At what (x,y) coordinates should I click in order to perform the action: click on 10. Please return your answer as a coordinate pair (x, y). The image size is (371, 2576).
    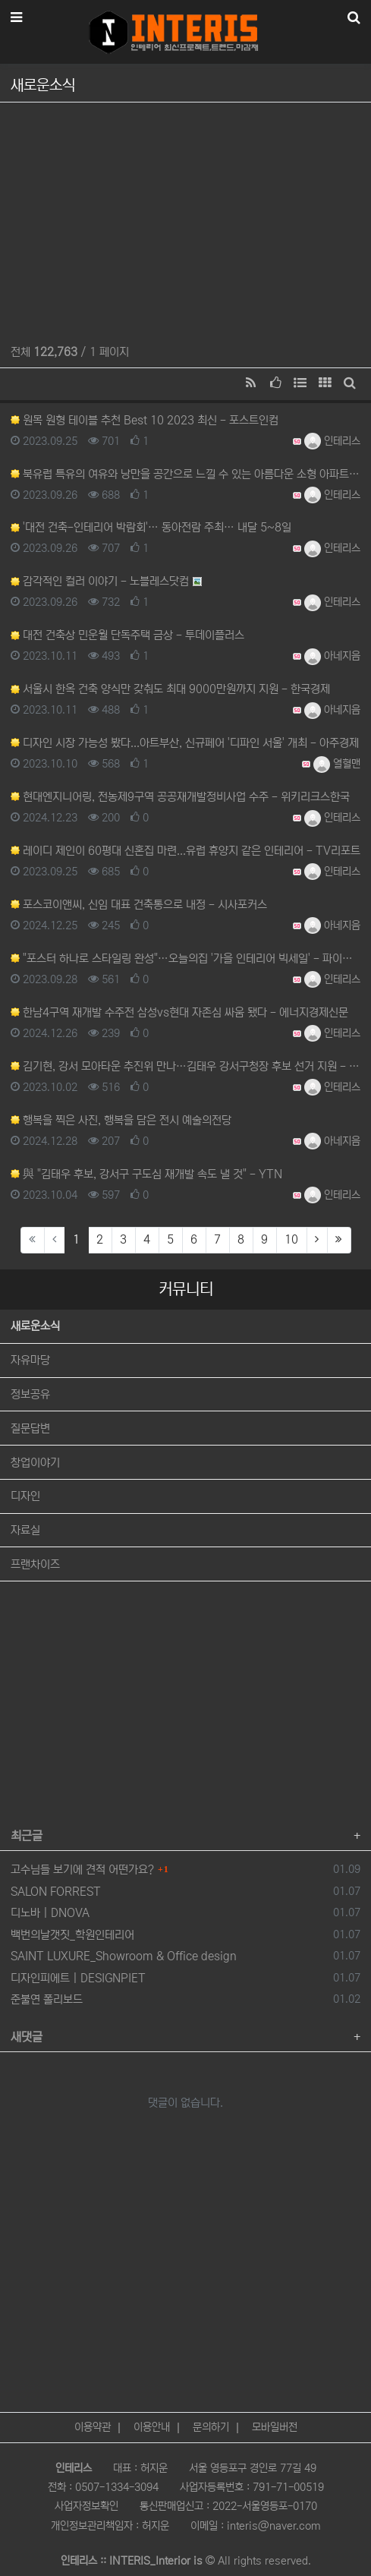
    Looking at the image, I should click on (291, 1239).